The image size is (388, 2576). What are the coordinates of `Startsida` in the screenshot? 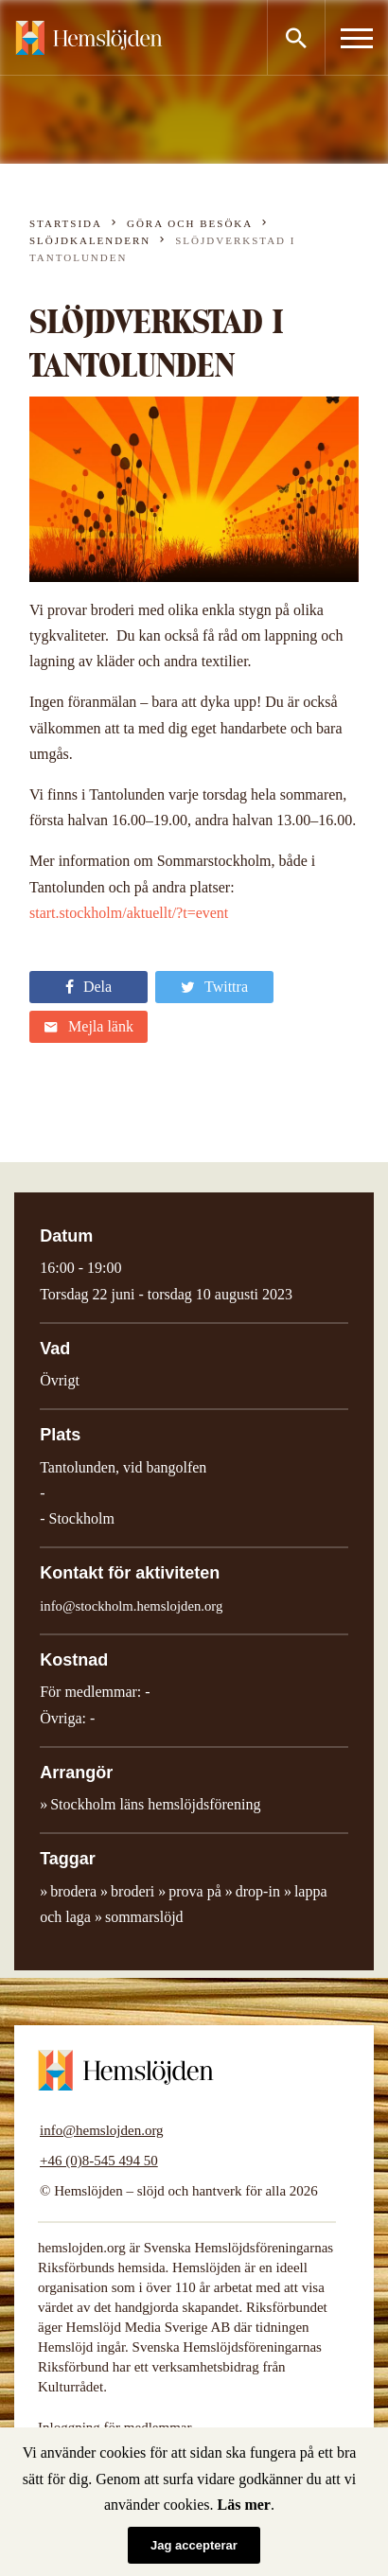 It's located at (65, 223).